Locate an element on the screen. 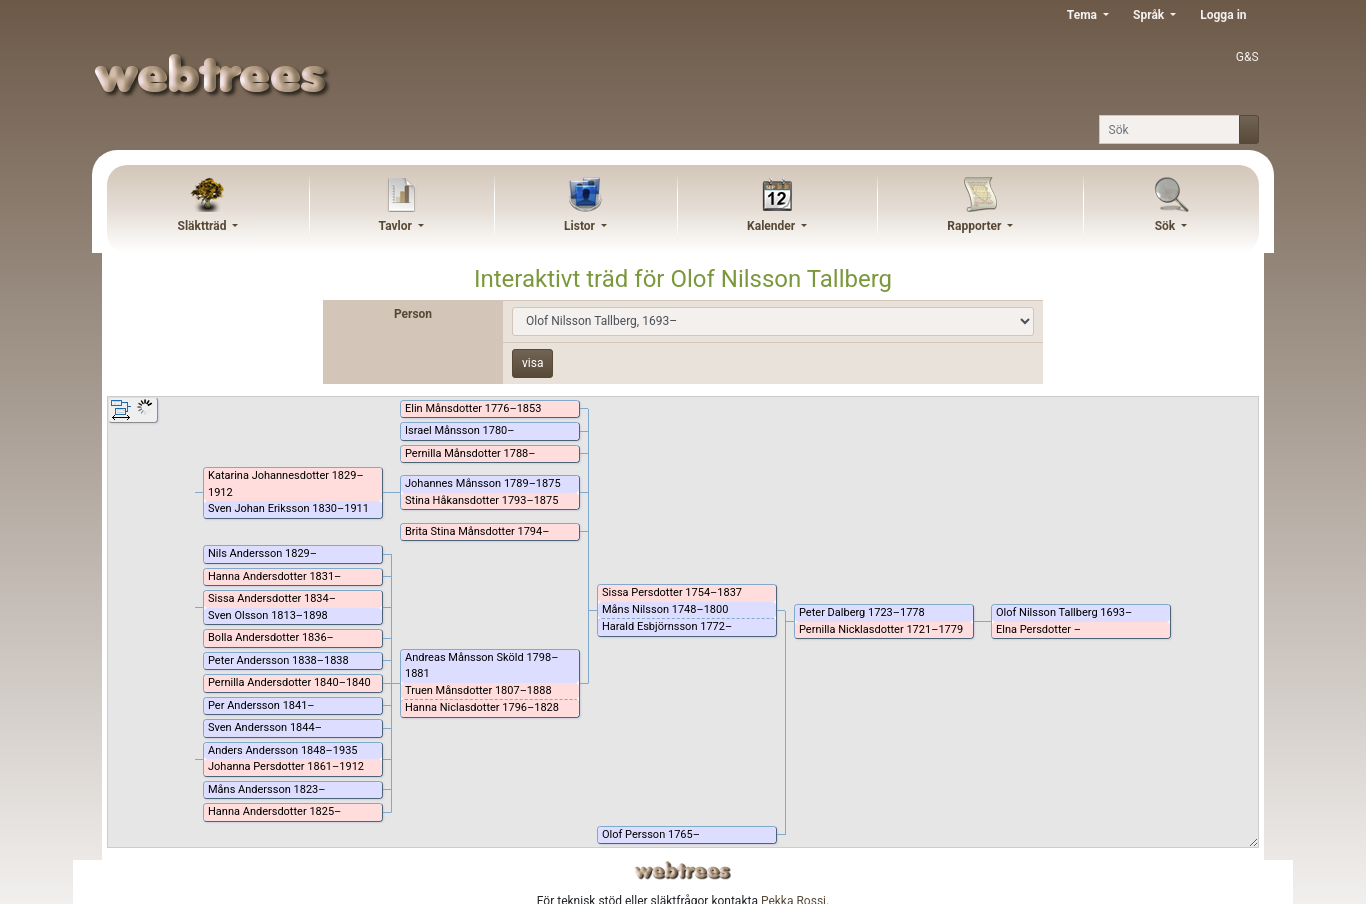 The height and width of the screenshot is (904, 1366). Släktträd [button] is located at coordinates (204, 226).